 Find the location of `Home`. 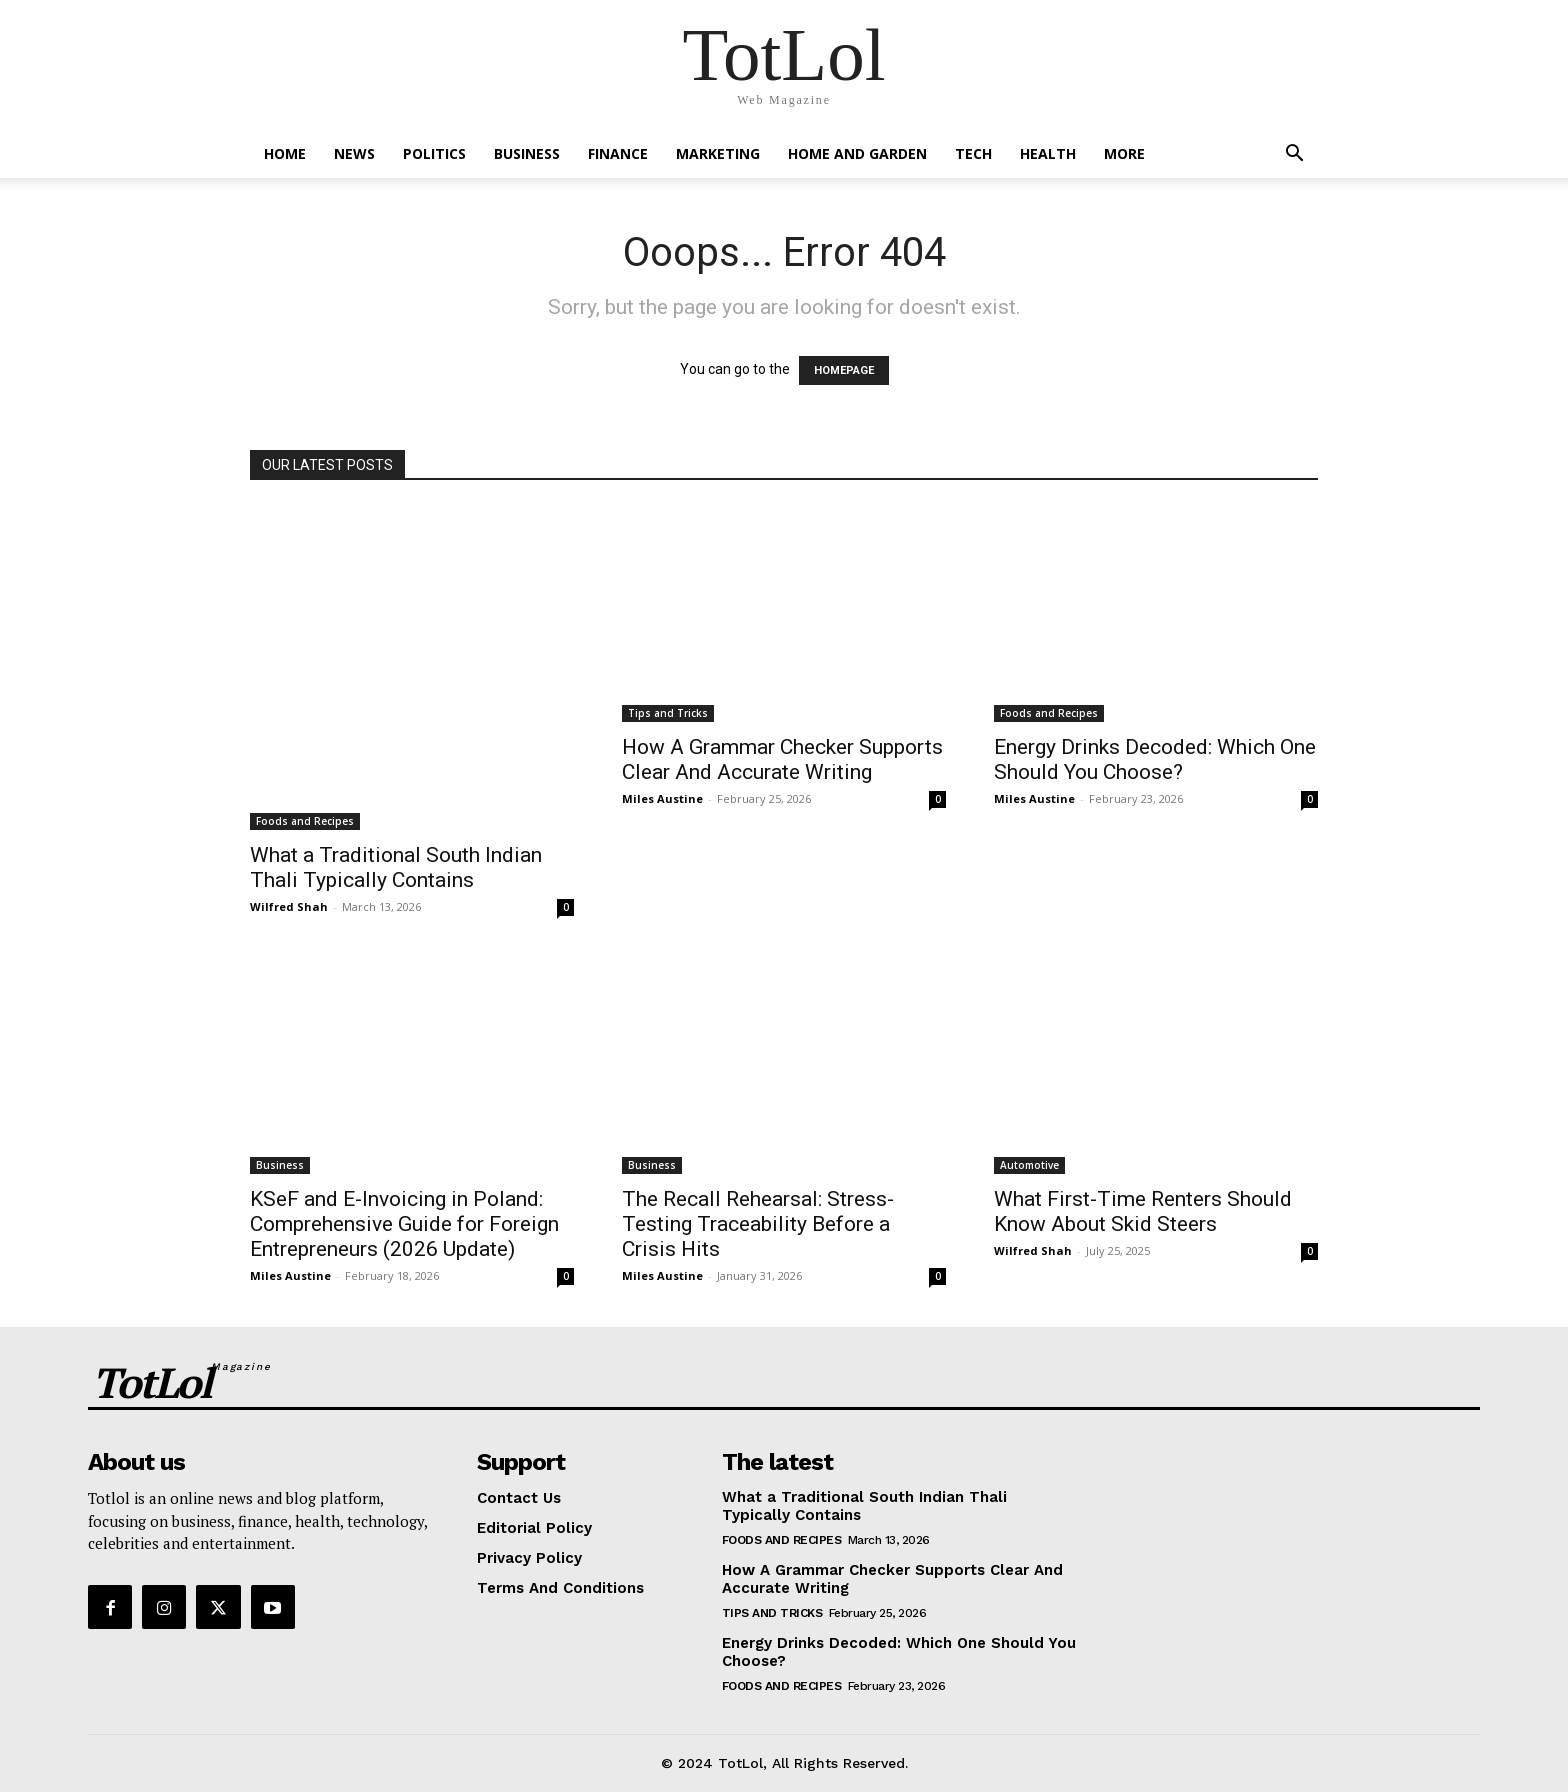

Home is located at coordinates (285, 153).